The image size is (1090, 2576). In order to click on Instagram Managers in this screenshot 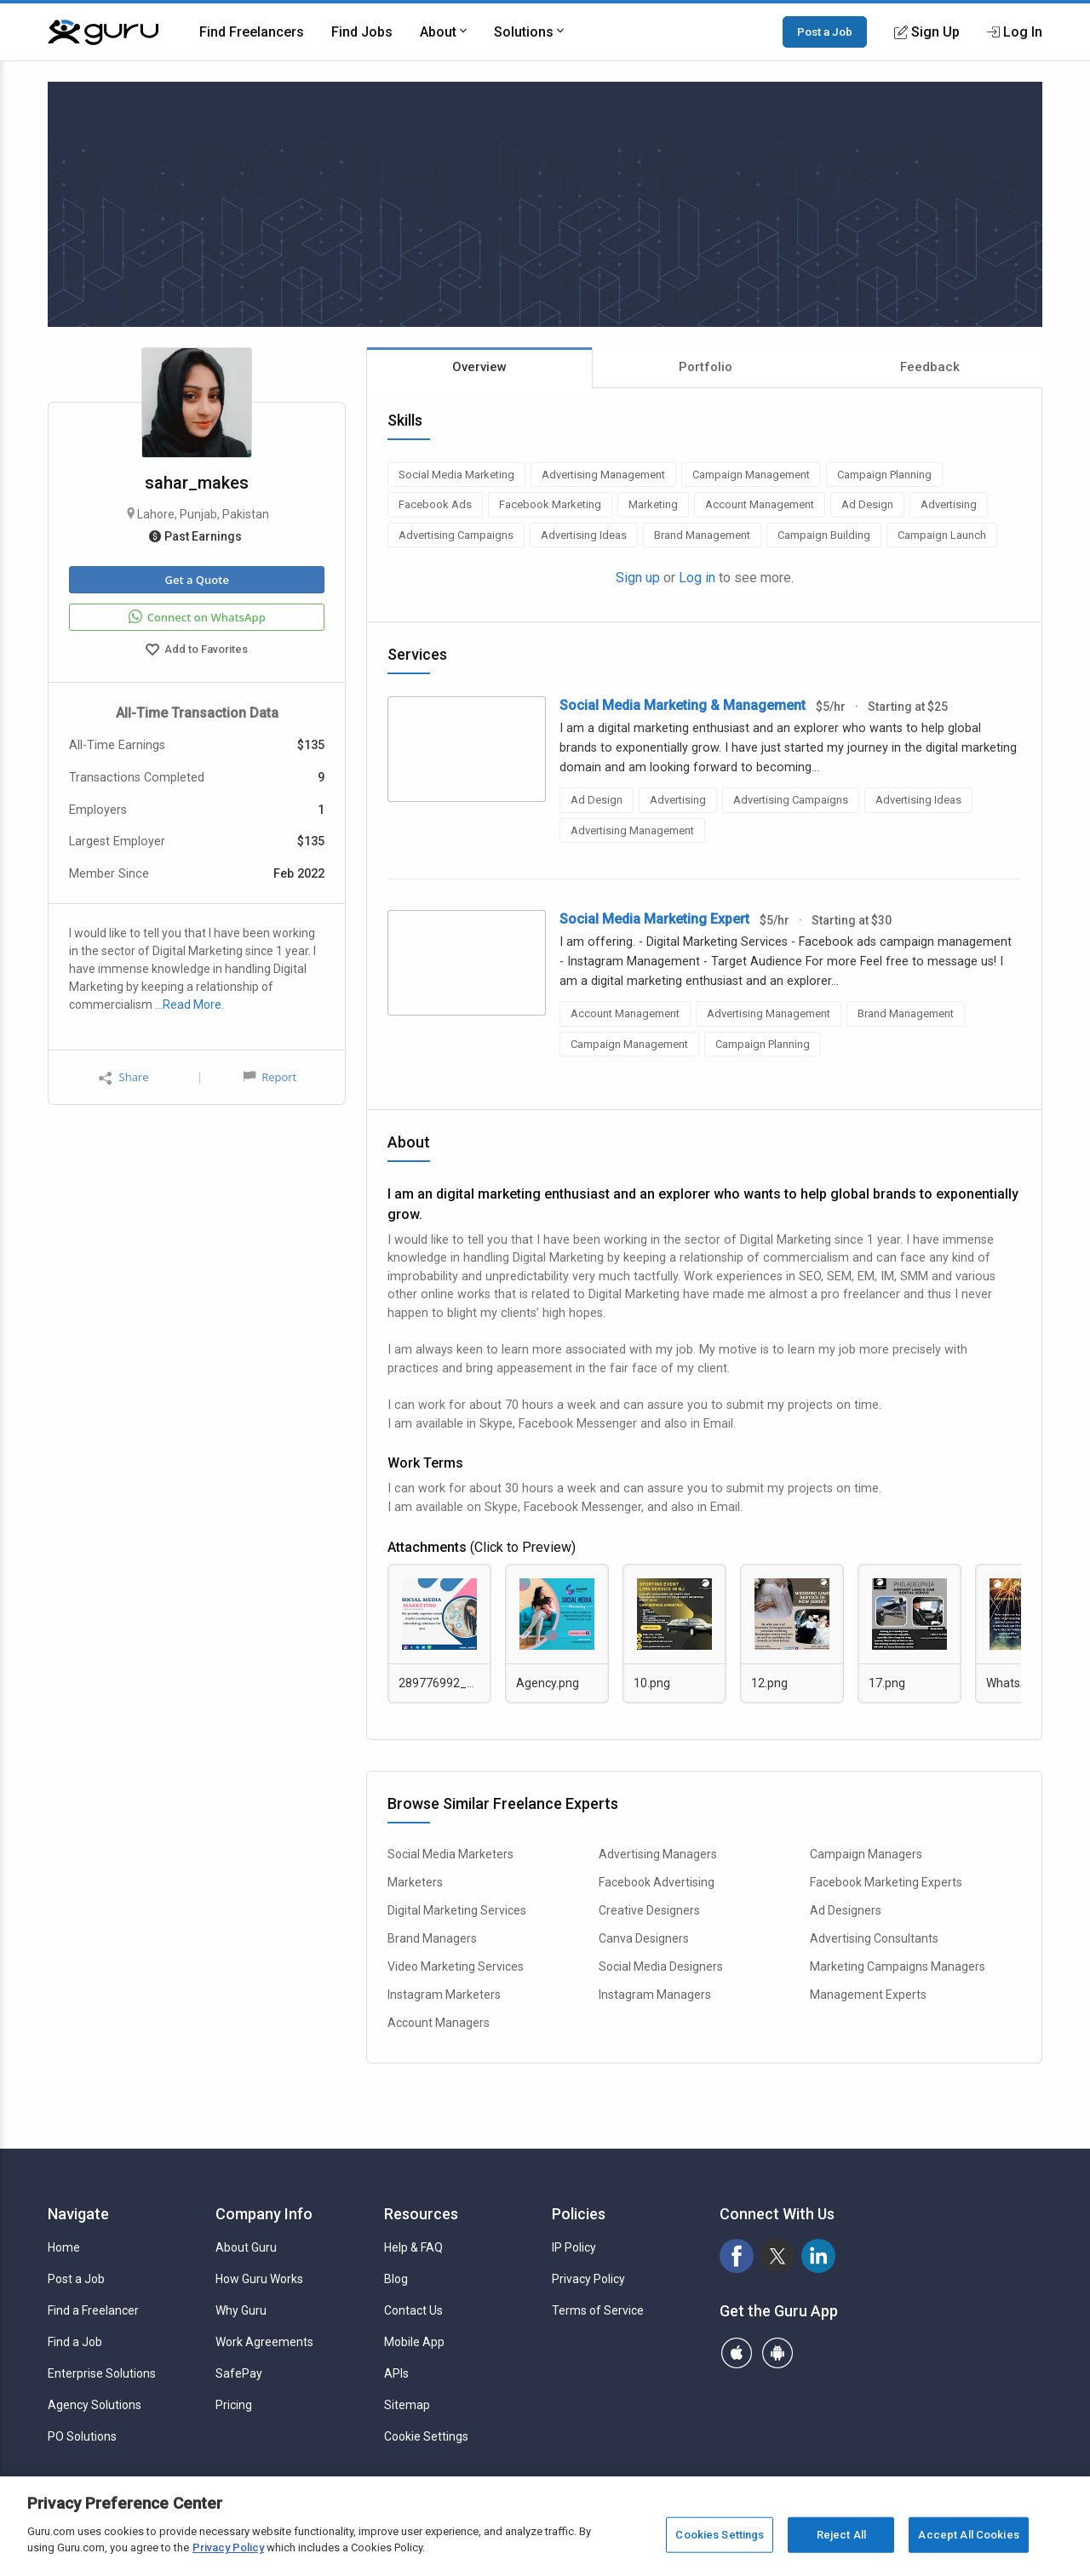, I will do `click(655, 1994)`.